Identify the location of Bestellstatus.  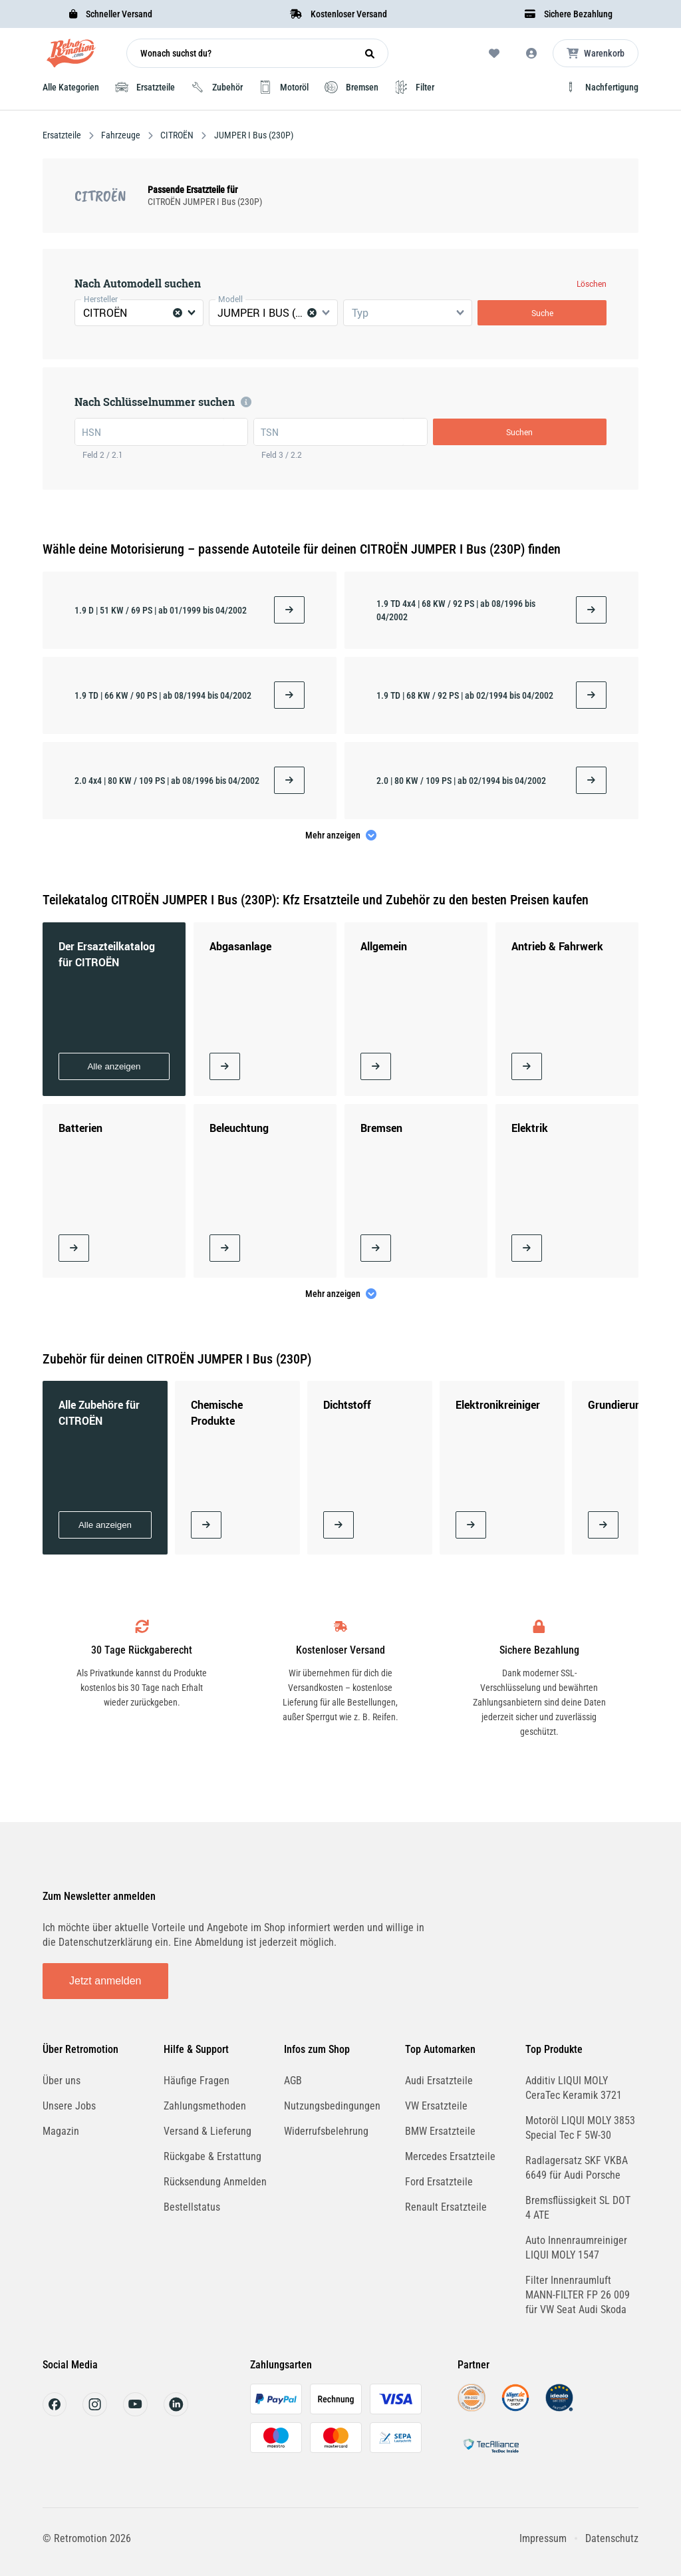
(192, 2207).